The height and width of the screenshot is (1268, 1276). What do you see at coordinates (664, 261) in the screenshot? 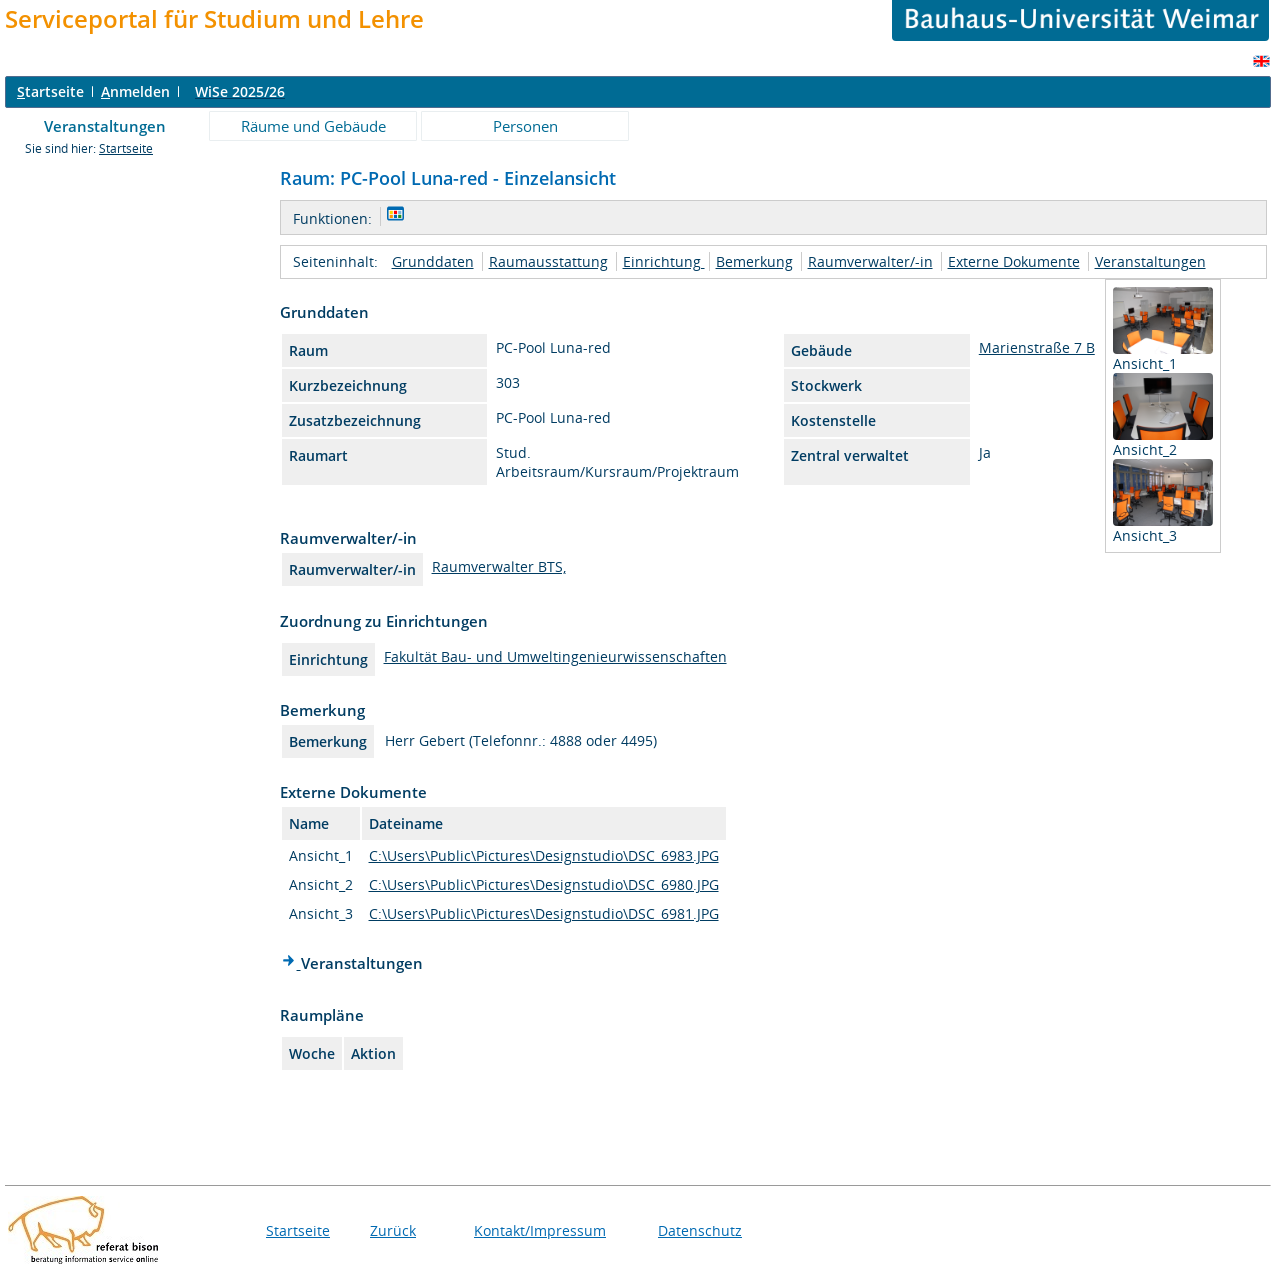
I see `Einrichtung` at bounding box center [664, 261].